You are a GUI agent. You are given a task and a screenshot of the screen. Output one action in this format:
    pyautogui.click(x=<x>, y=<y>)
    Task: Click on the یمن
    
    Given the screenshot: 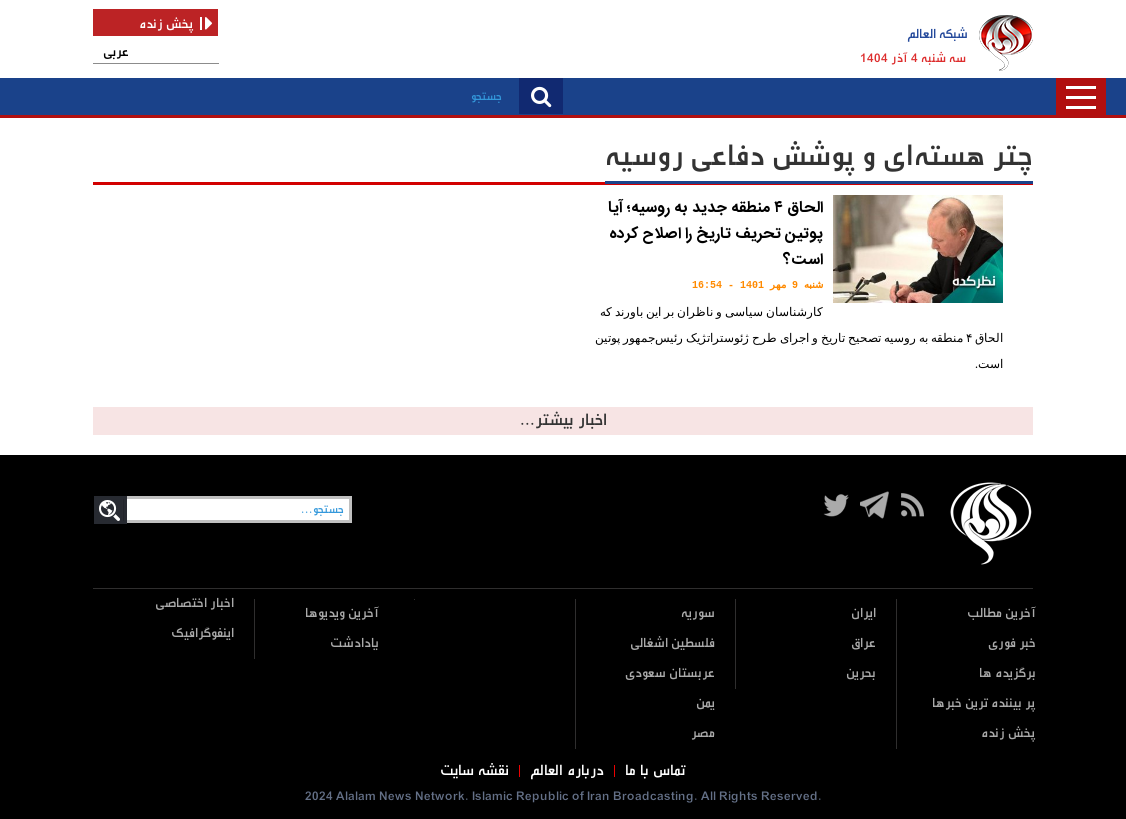 What is the action you would take?
    pyautogui.click(x=705, y=703)
    